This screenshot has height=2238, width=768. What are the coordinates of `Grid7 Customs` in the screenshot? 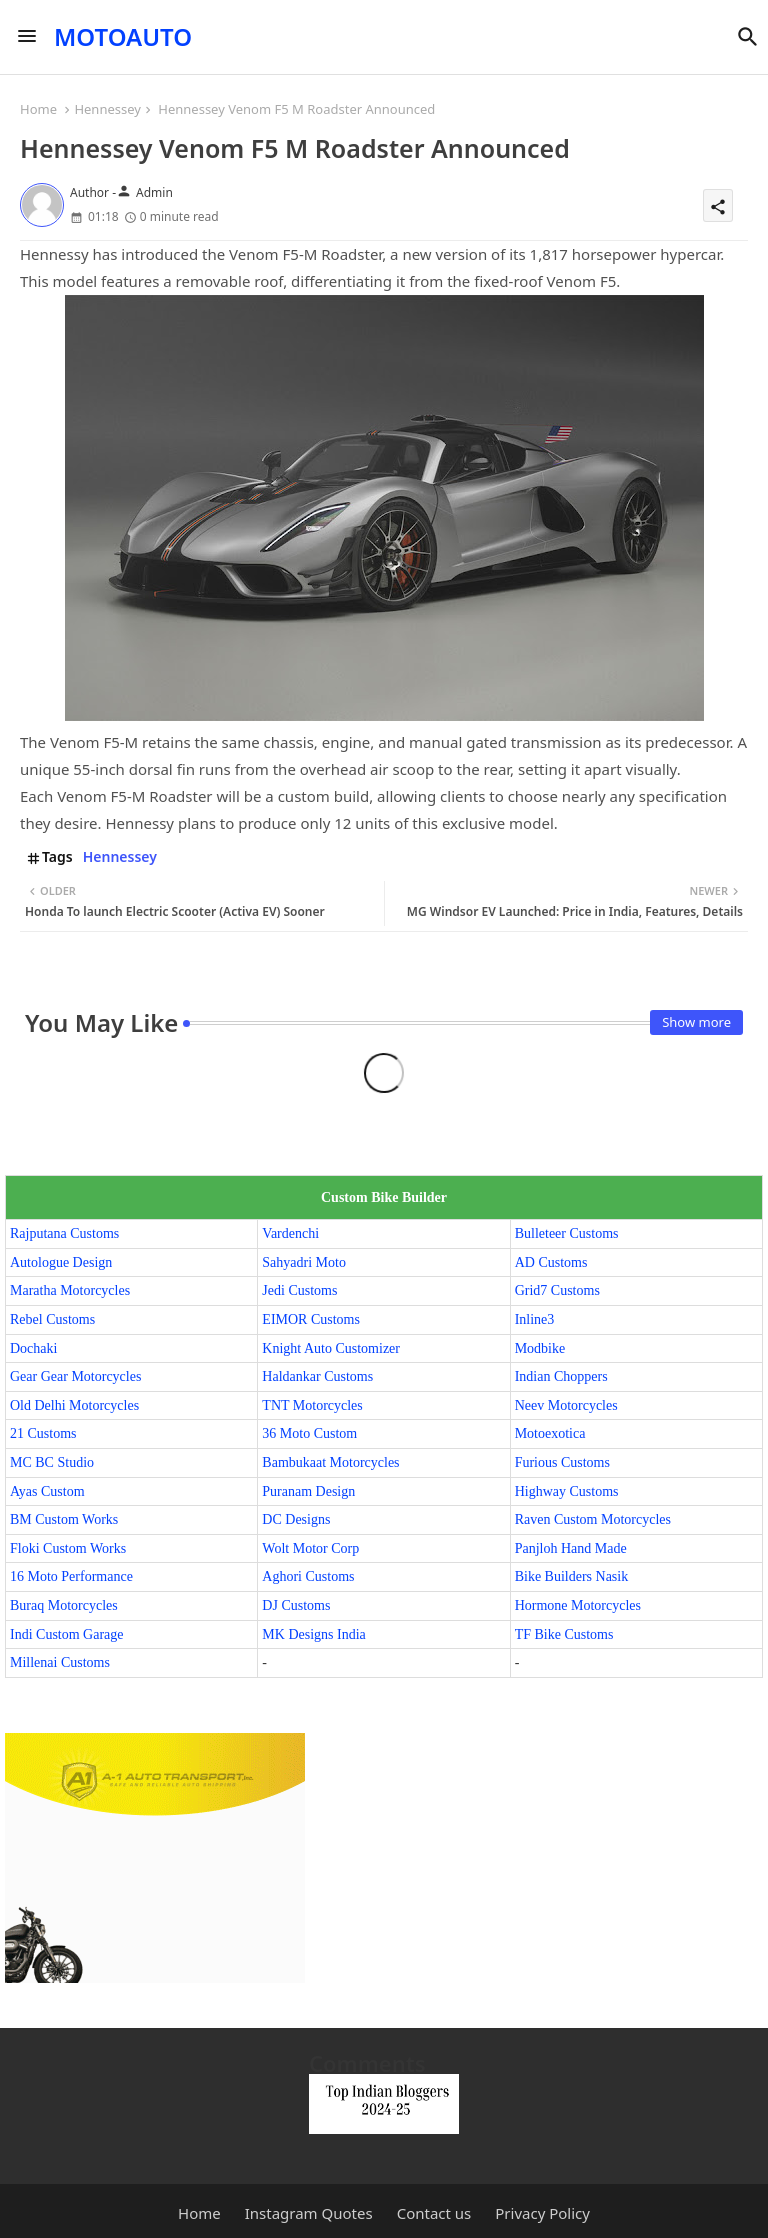 It's located at (557, 1290).